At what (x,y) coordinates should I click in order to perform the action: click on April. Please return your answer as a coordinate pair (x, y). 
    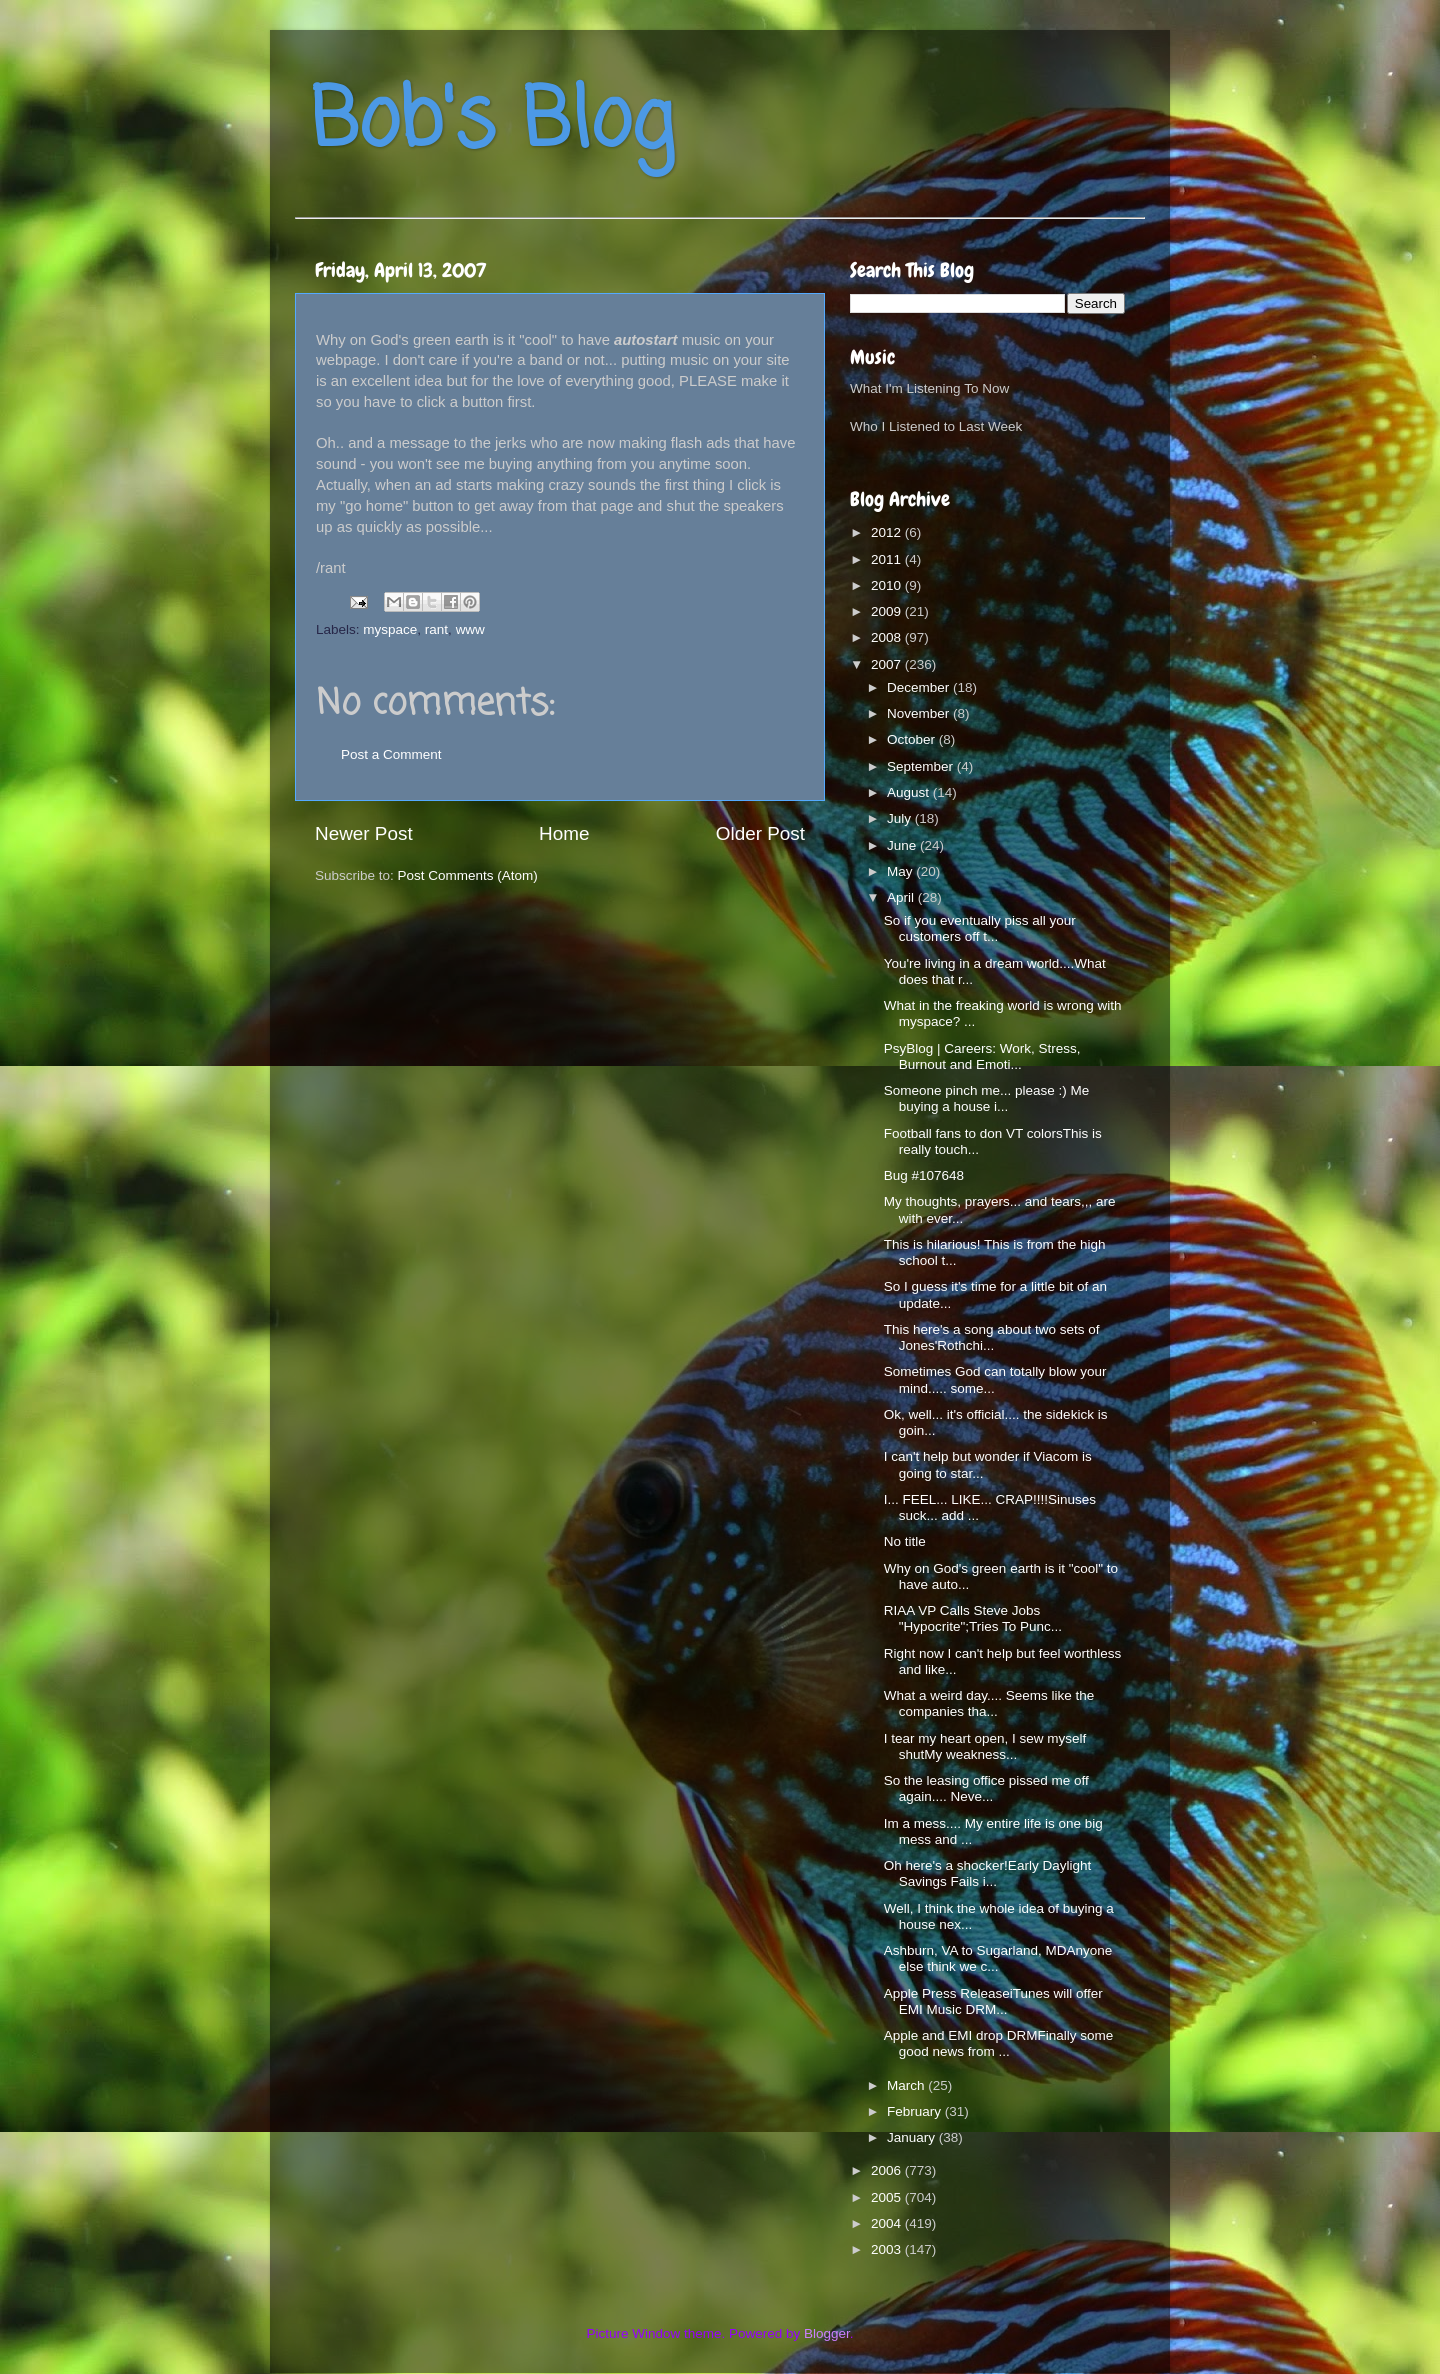
    Looking at the image, I should click on (902, 897).